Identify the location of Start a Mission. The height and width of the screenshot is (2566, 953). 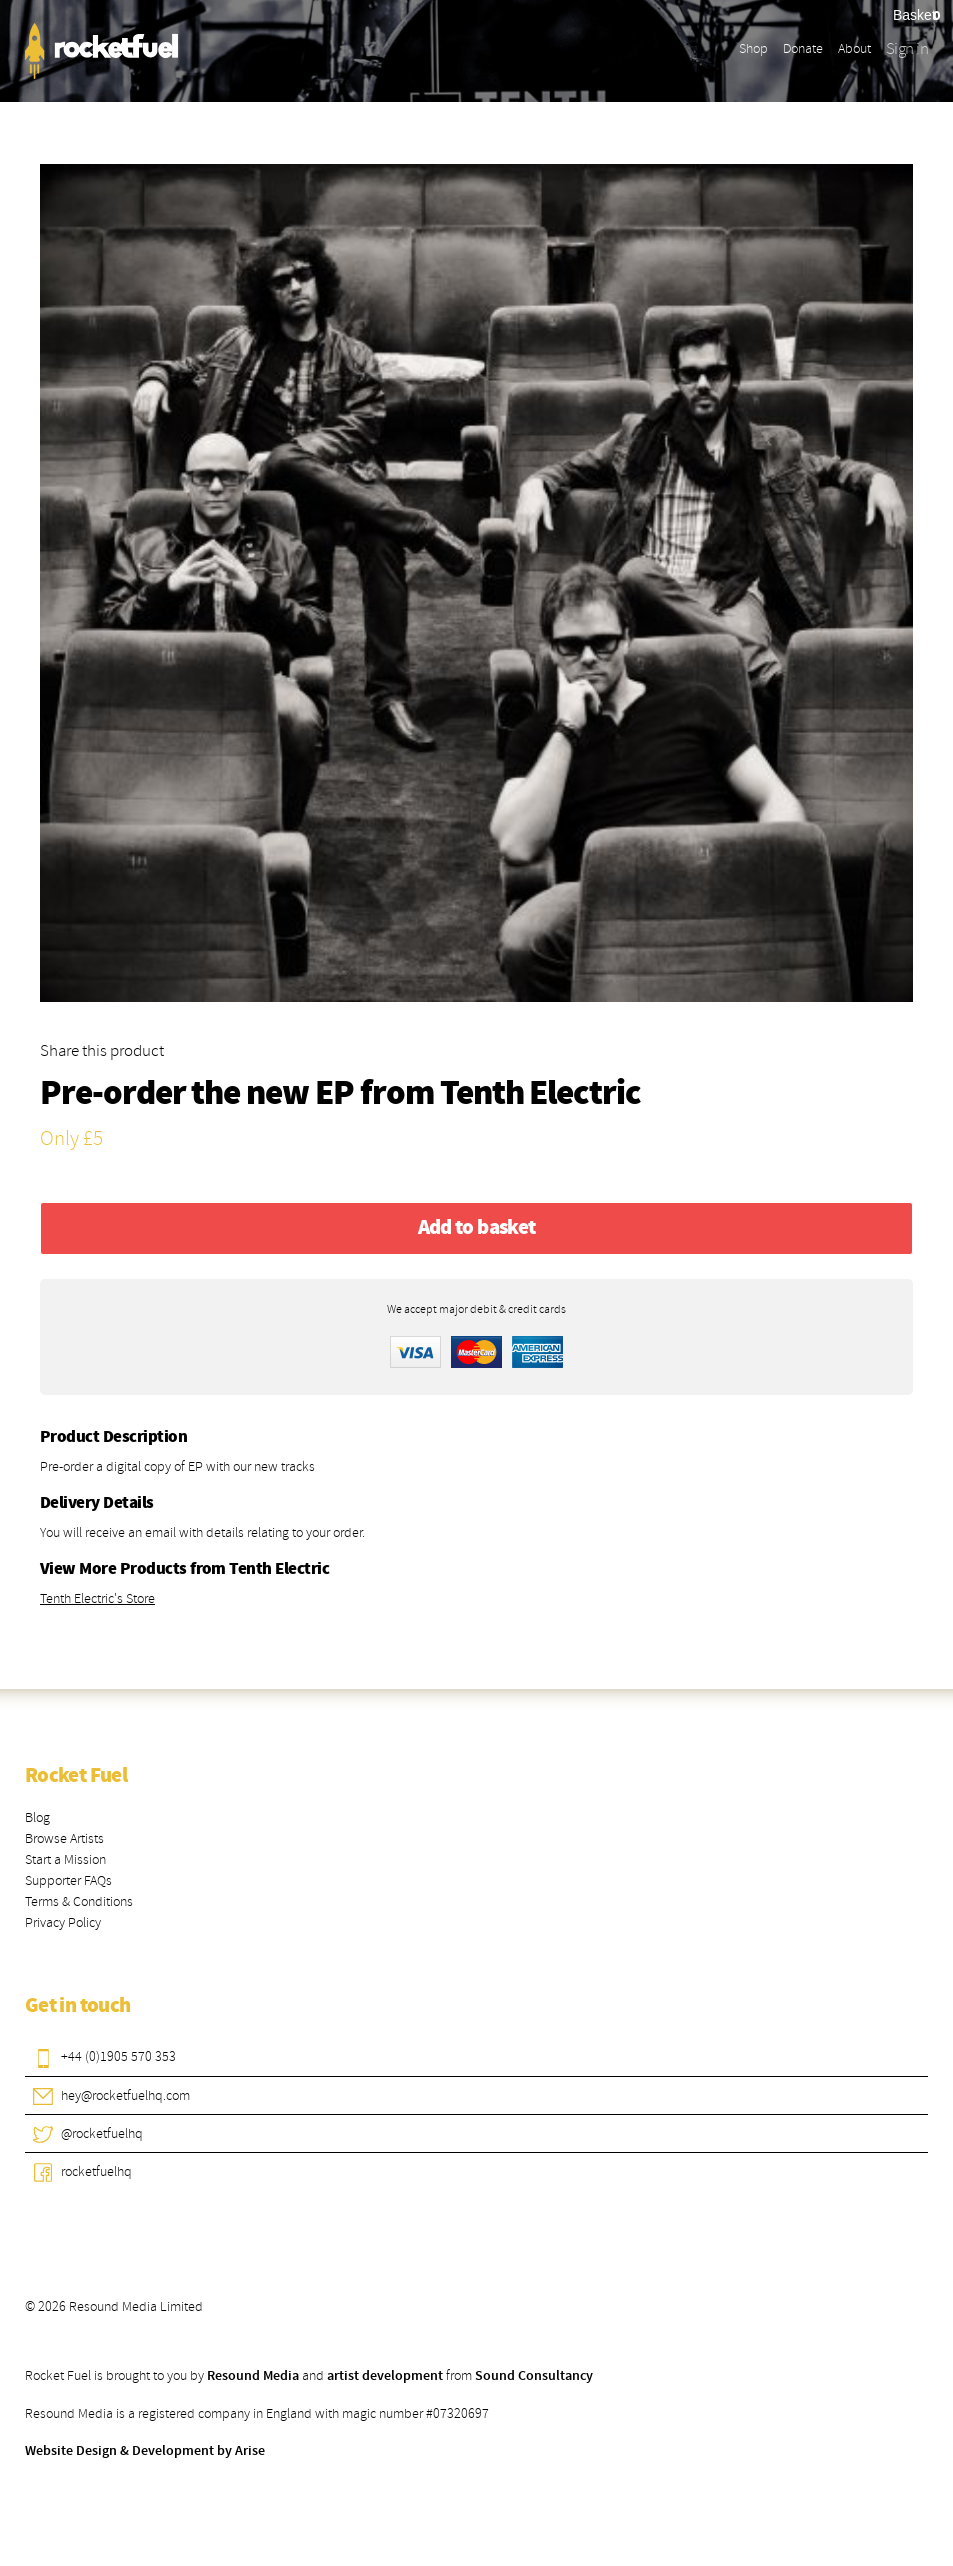
(65, 1859).